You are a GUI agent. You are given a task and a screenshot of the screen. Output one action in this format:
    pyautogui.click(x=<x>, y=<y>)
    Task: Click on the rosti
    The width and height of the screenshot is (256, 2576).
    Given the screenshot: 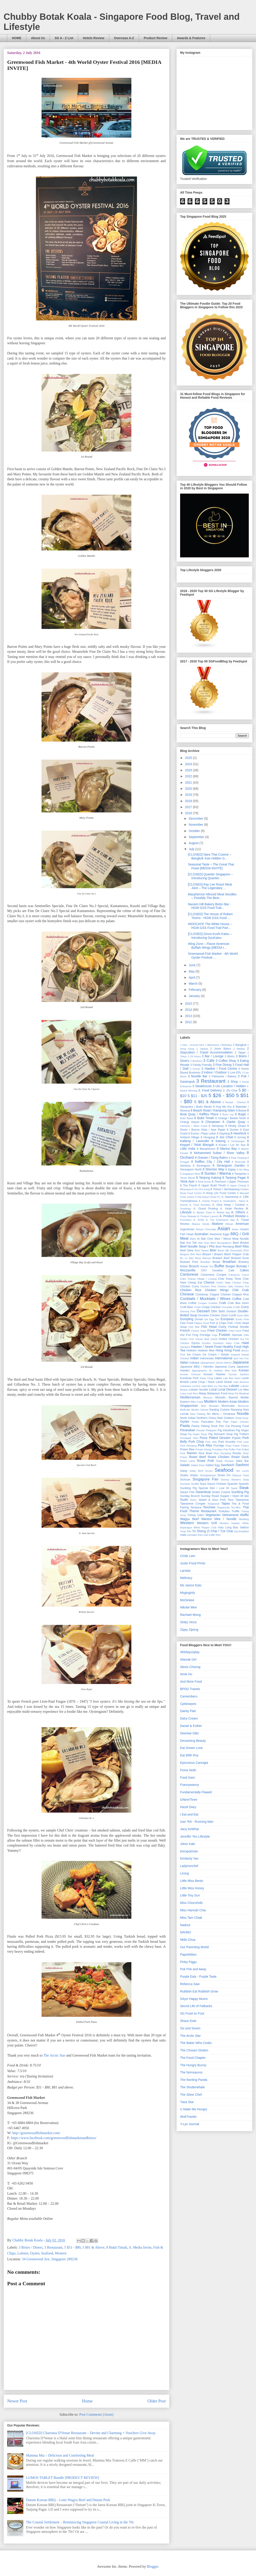 What is the action you would take?
    pyautogui.click(x=205, y=1535)
    